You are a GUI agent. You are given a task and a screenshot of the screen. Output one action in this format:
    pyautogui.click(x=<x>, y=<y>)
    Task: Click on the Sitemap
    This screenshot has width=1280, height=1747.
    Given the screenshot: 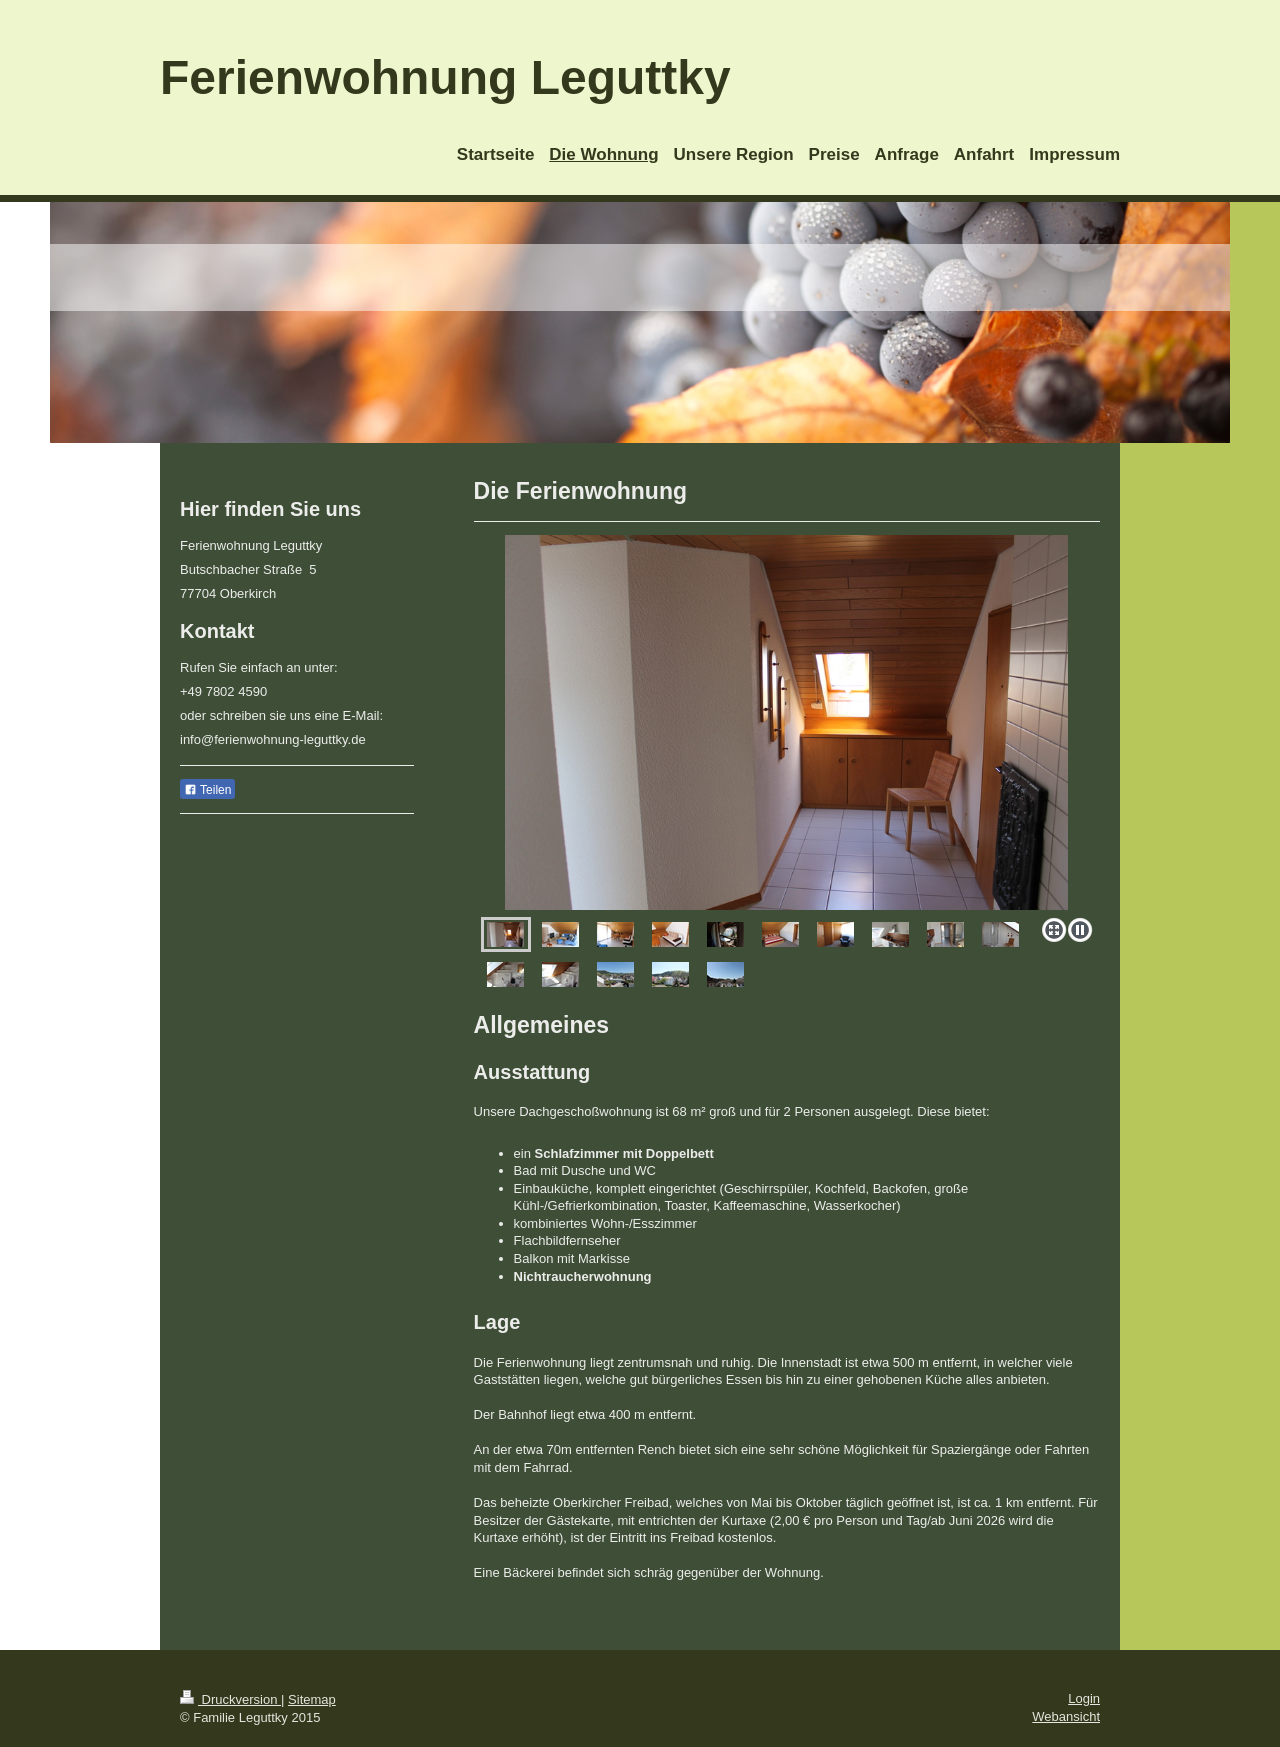 What is the action you would take?
    pyautogui.click(x=312, y=1699)
    